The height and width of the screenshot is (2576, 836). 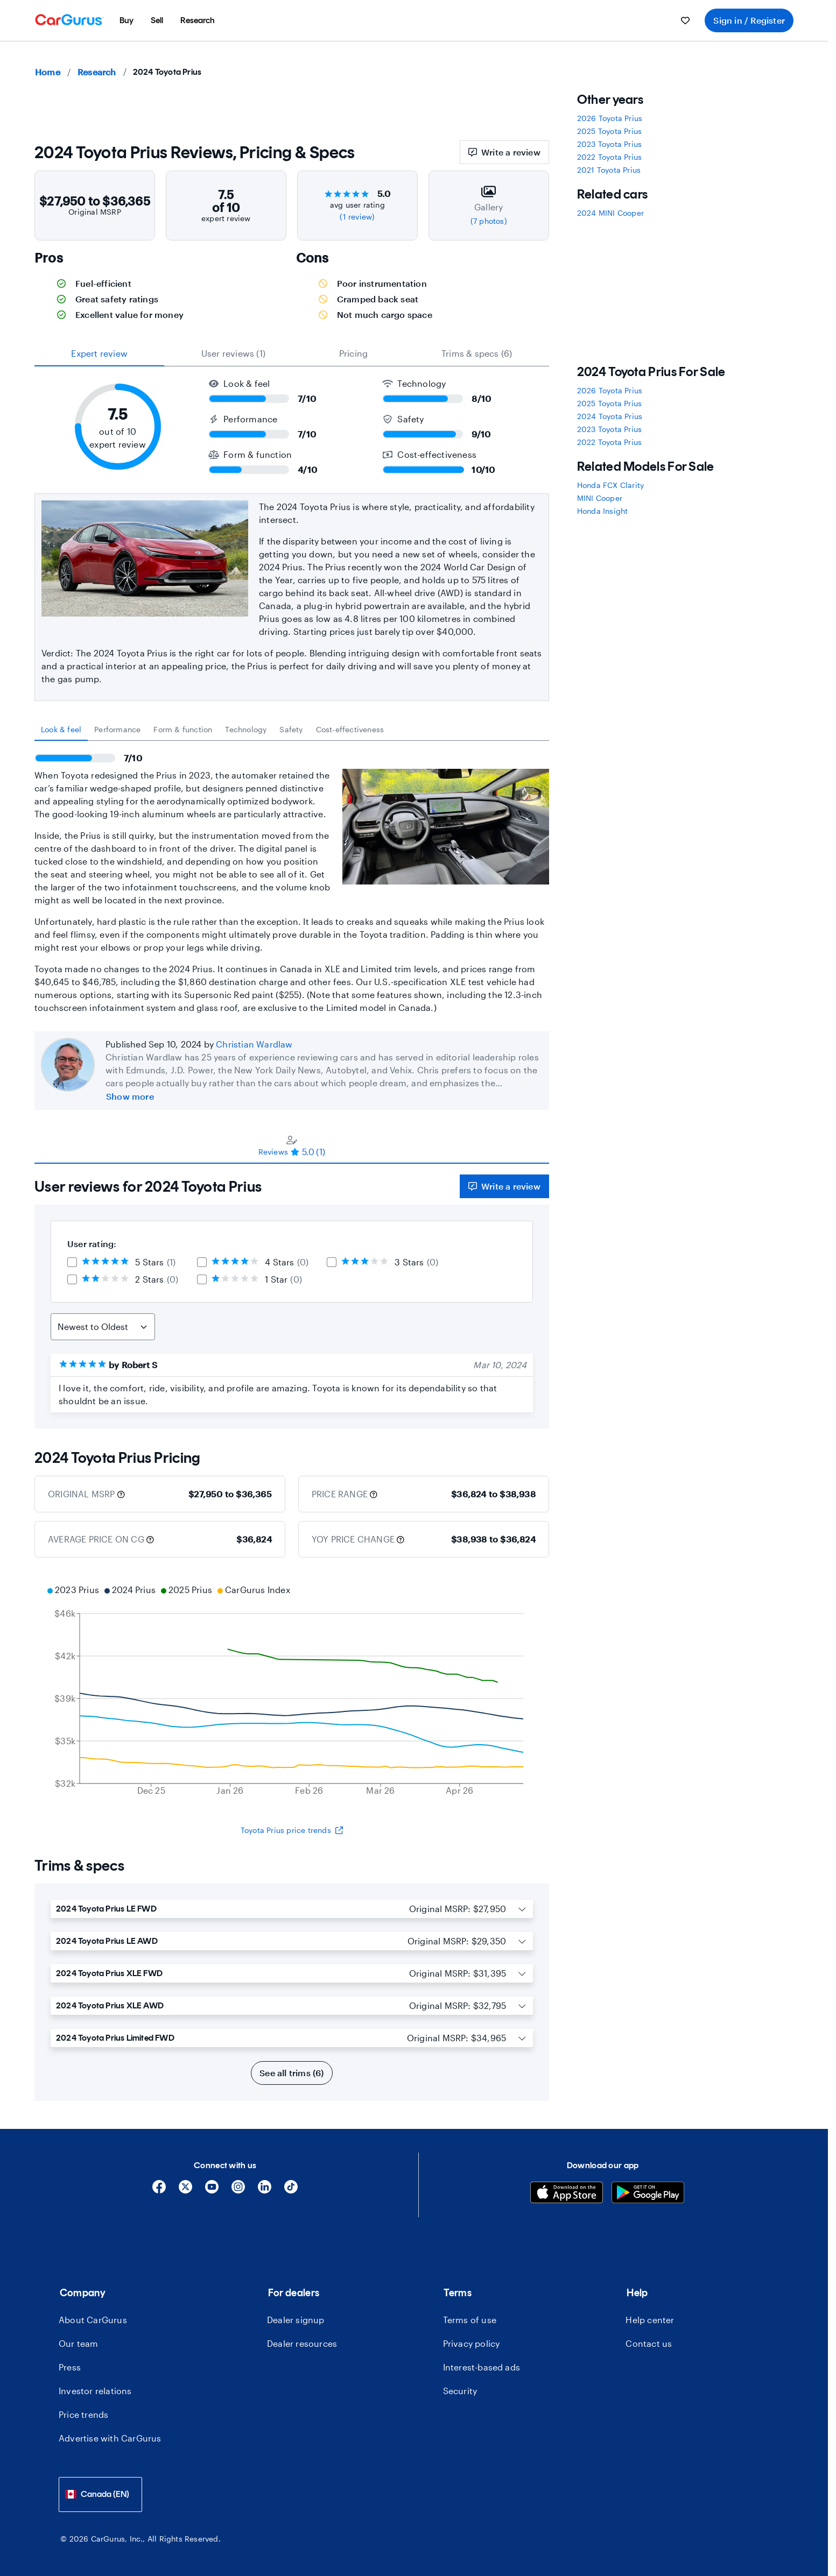 What do you see at coordinates (100, 2494) in the screenshot?
I see `[combobox]` at bounding box center [100, 2494].